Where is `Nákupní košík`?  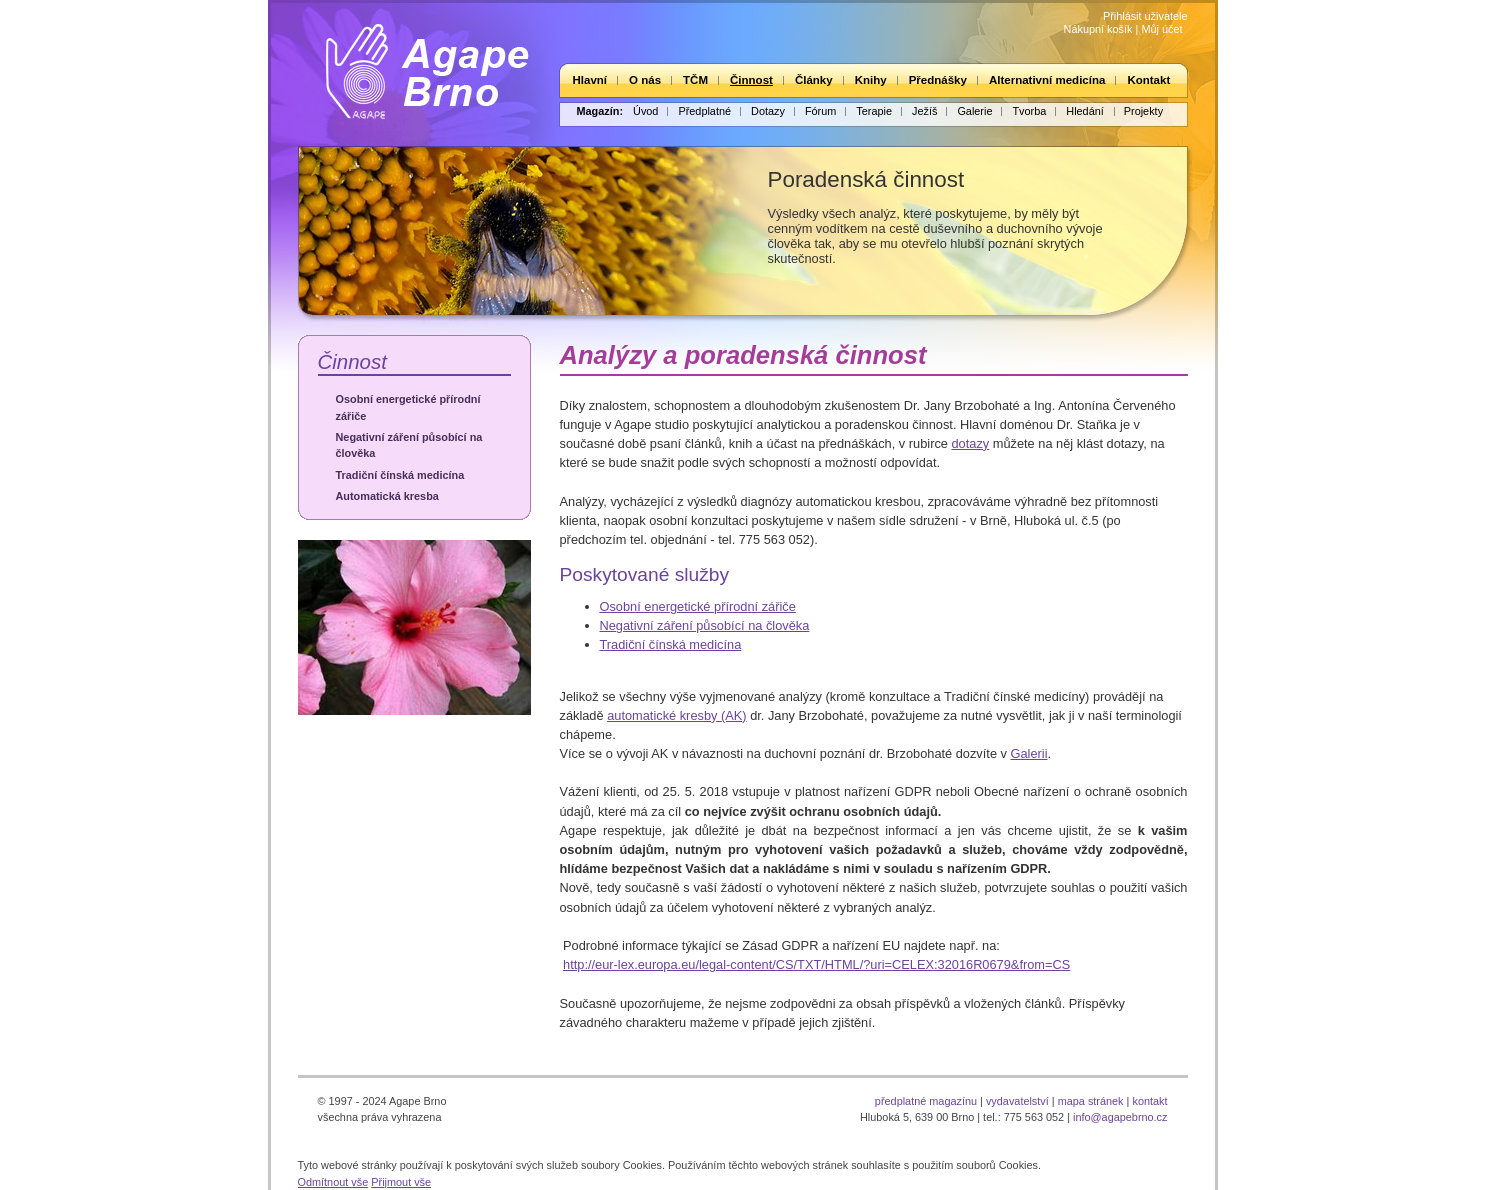
Nákupní košík is located at coordinates (1098, 29).